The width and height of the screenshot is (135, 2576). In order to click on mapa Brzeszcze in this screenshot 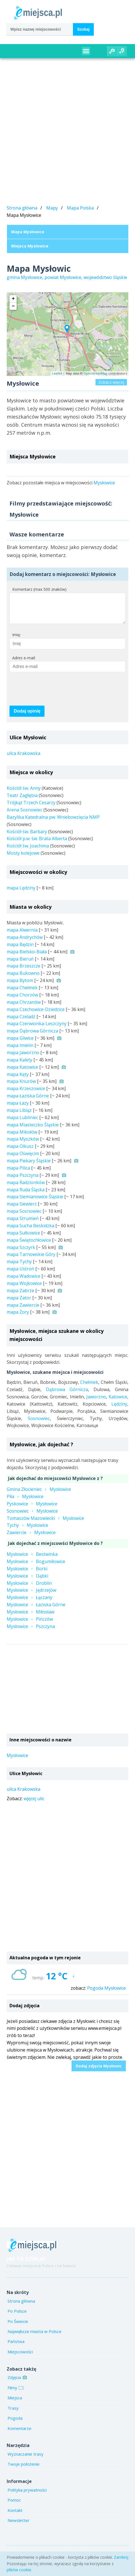, I will do `click(23, 971)`.